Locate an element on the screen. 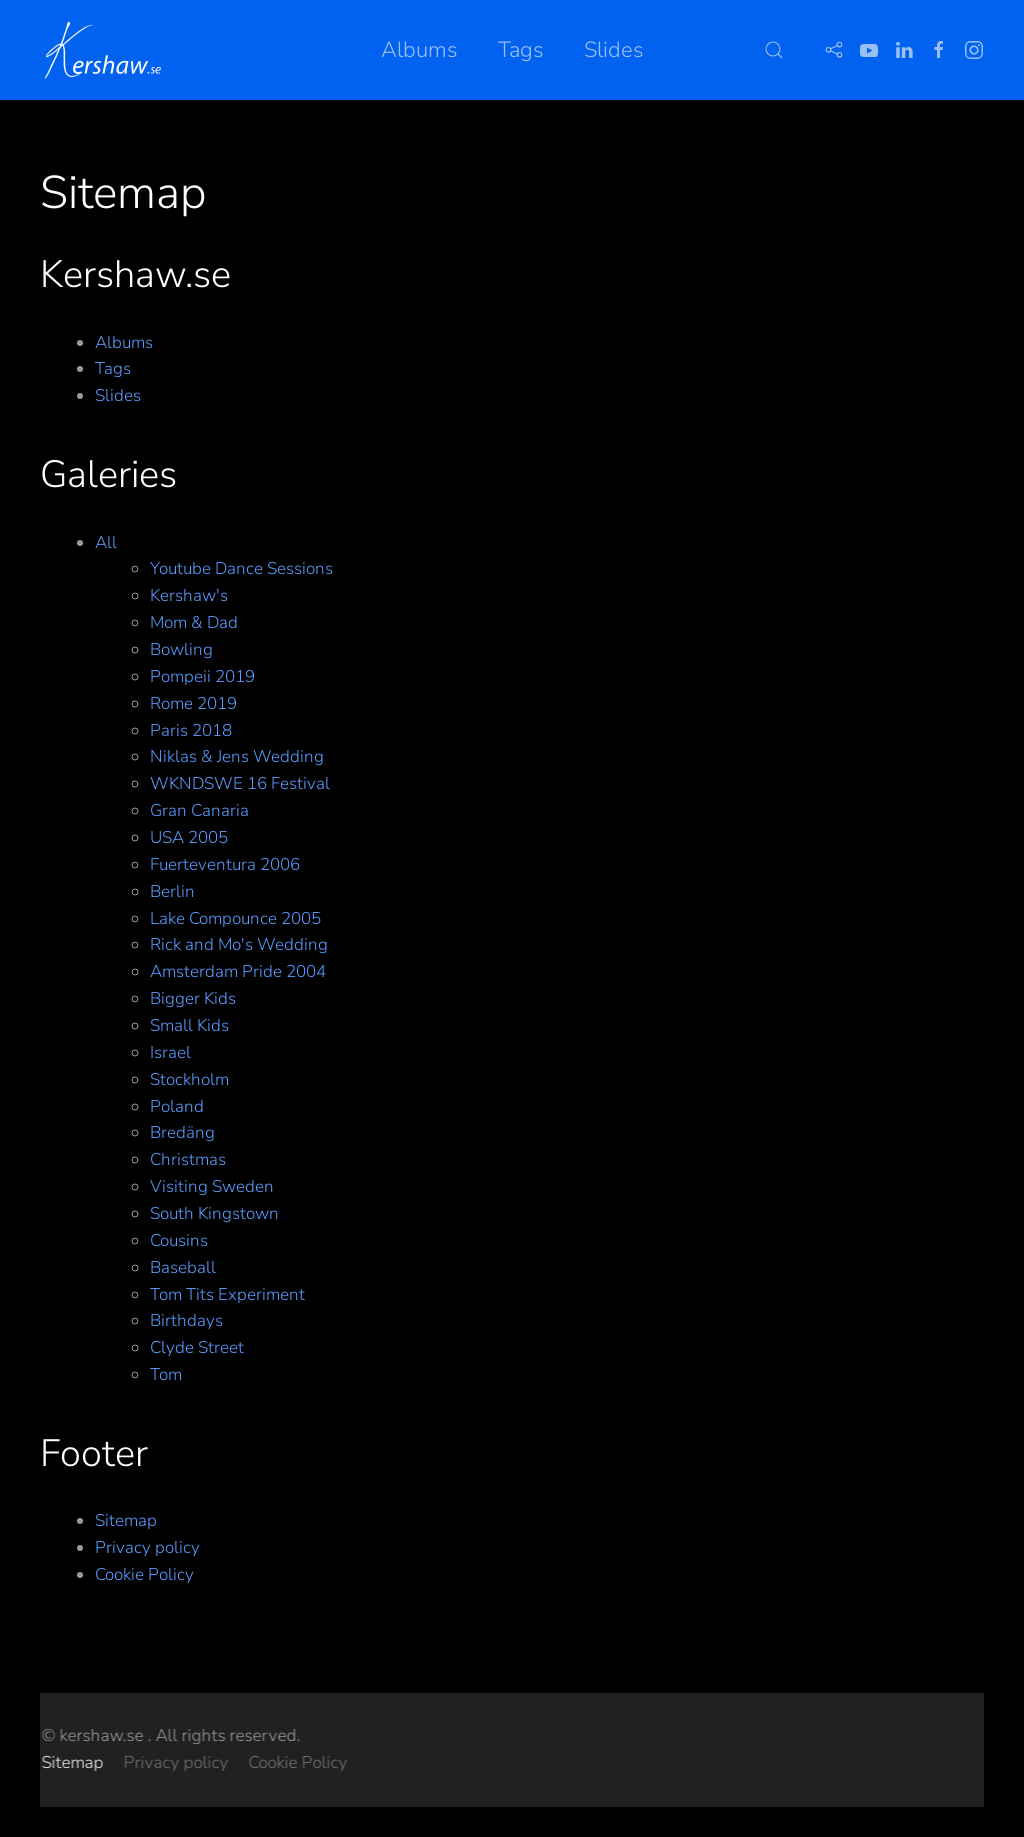 The height and width of the screenshot is (1837, 1024). USA 2005 is located at coordinates (189, 837).